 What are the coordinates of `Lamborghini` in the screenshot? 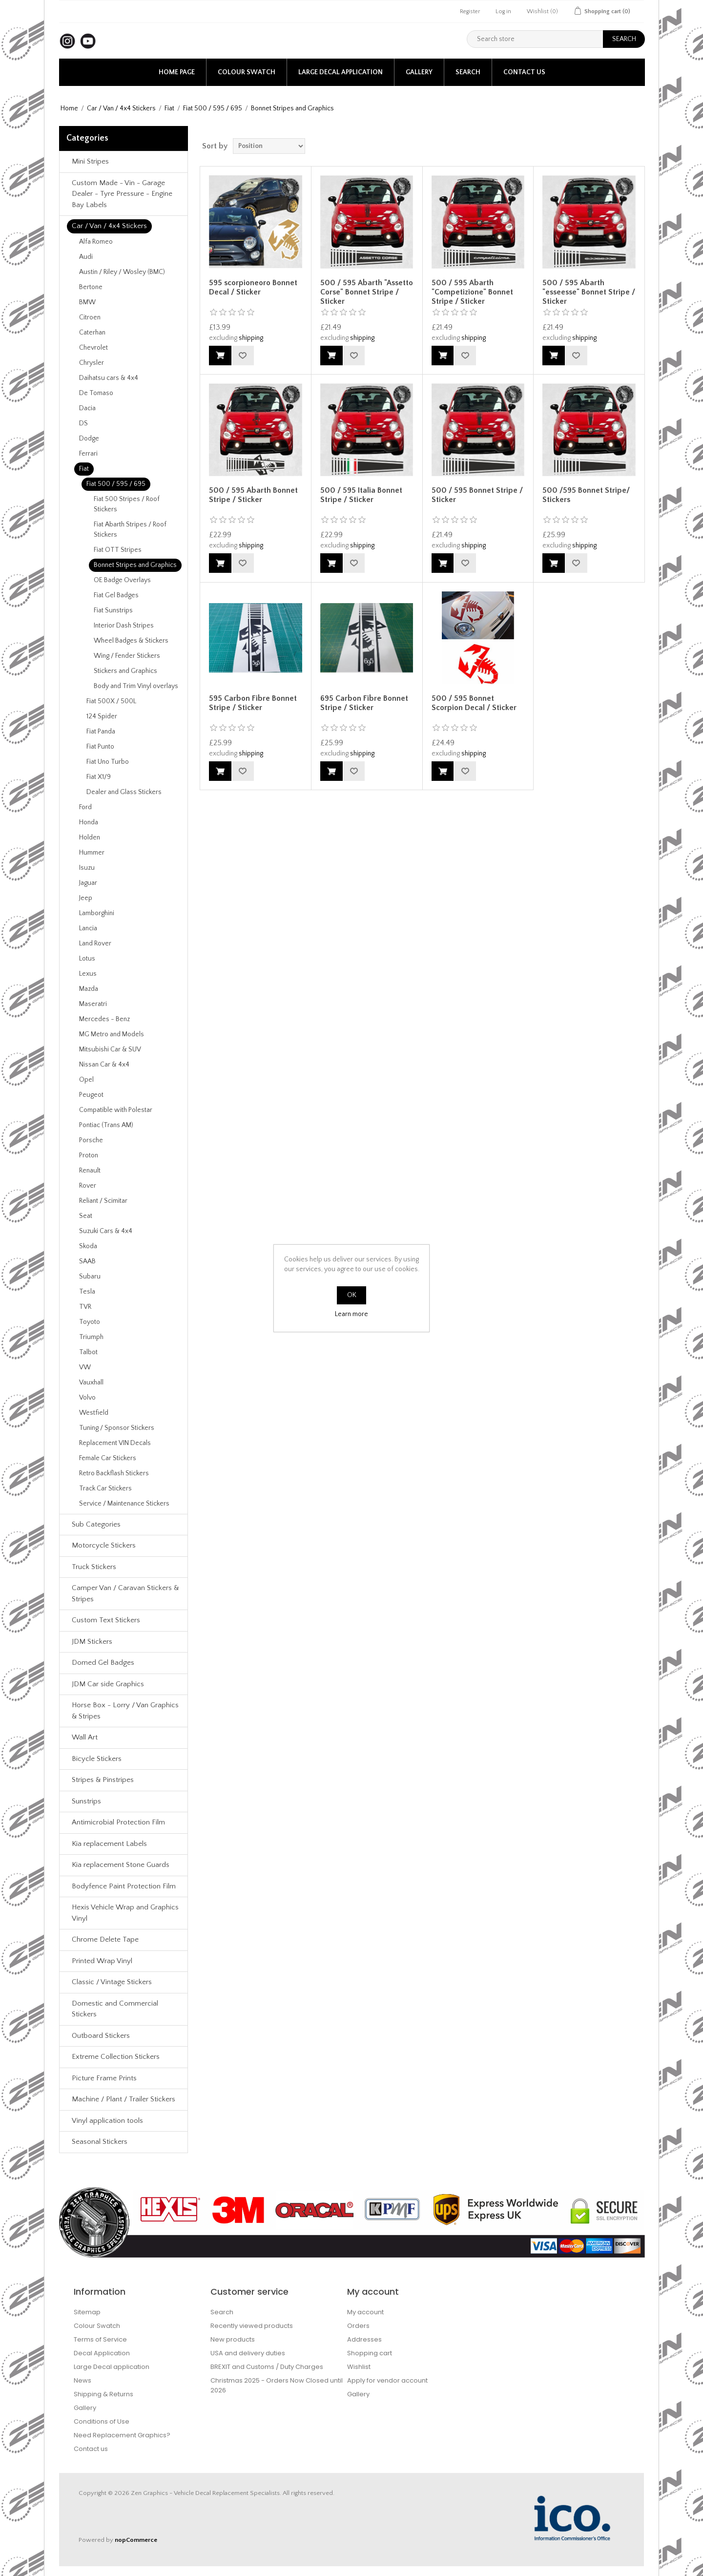 It's located at (96, 913).